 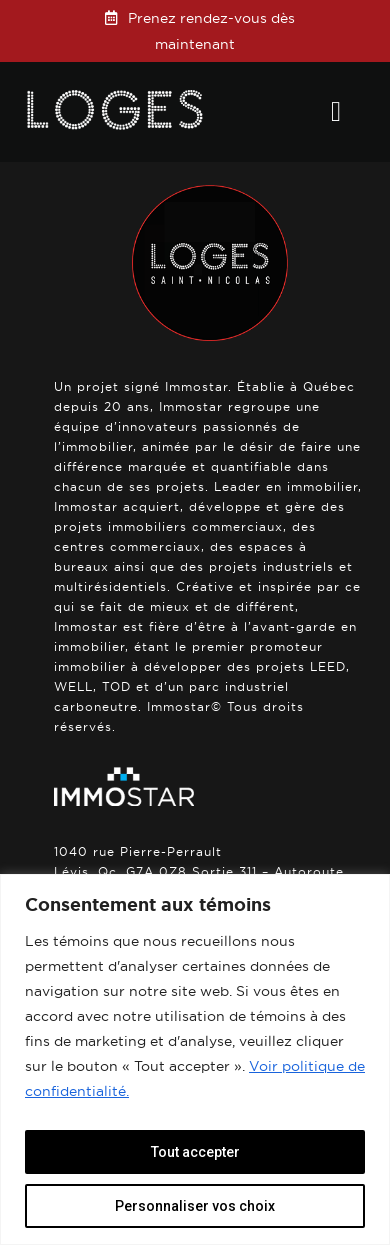 I want to click on Personnaliser vos choix, so click(x=195, y=1206).